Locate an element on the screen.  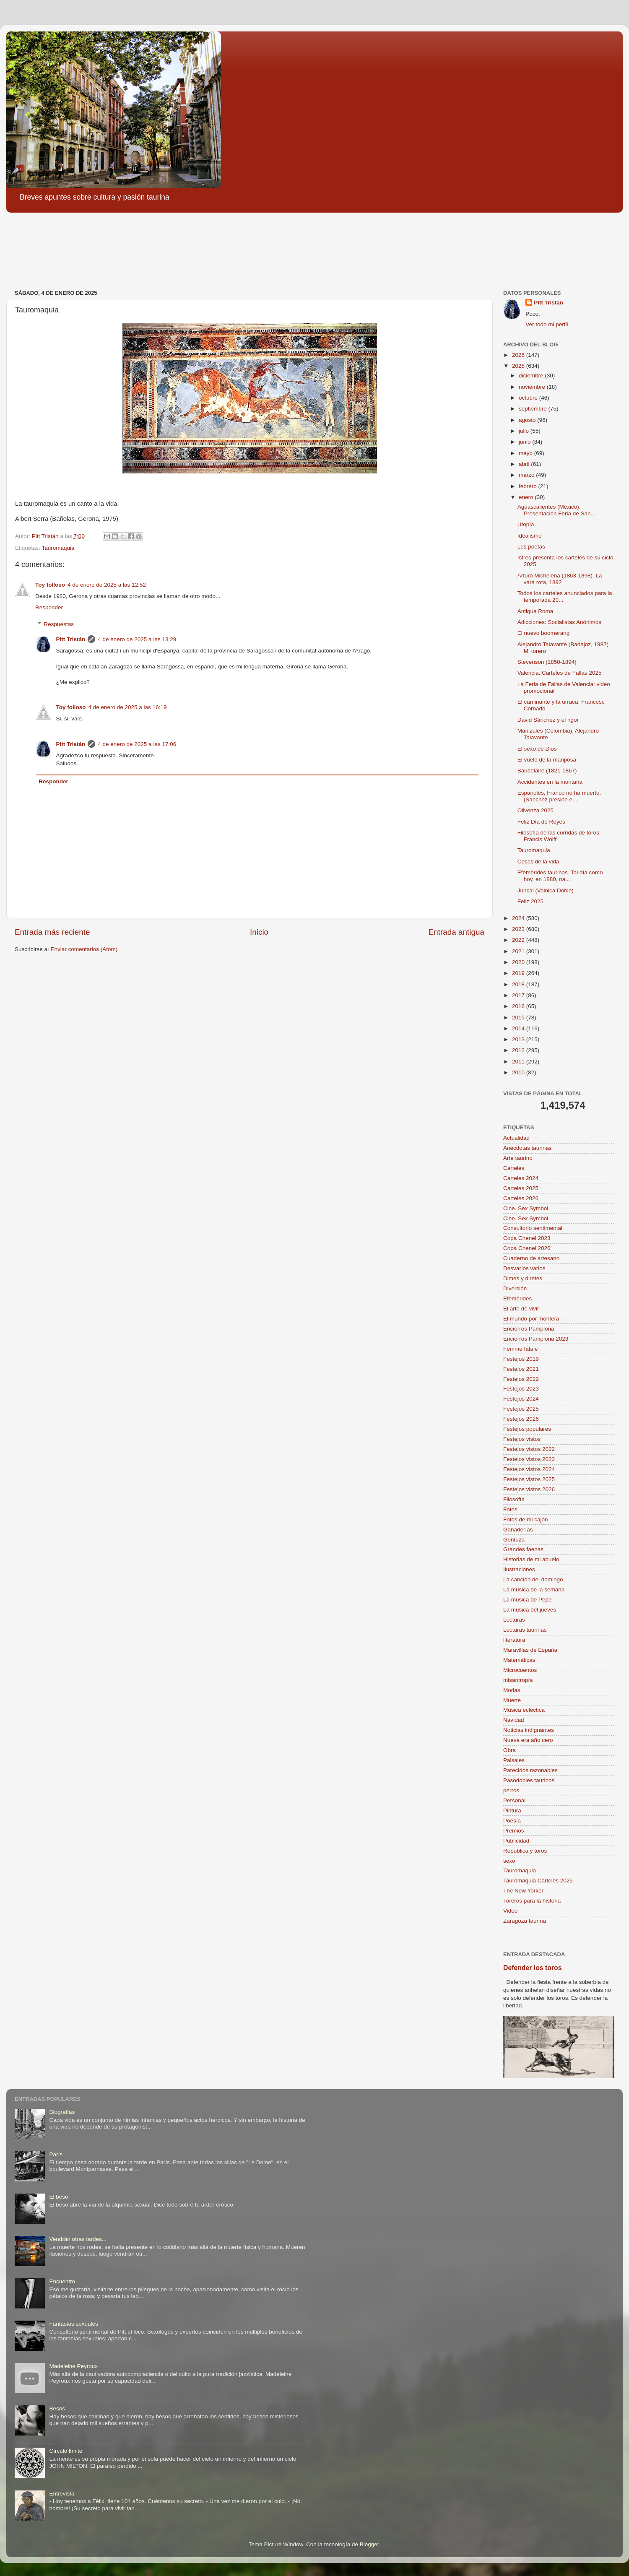
Personal is located at coordinates (514, 1800).